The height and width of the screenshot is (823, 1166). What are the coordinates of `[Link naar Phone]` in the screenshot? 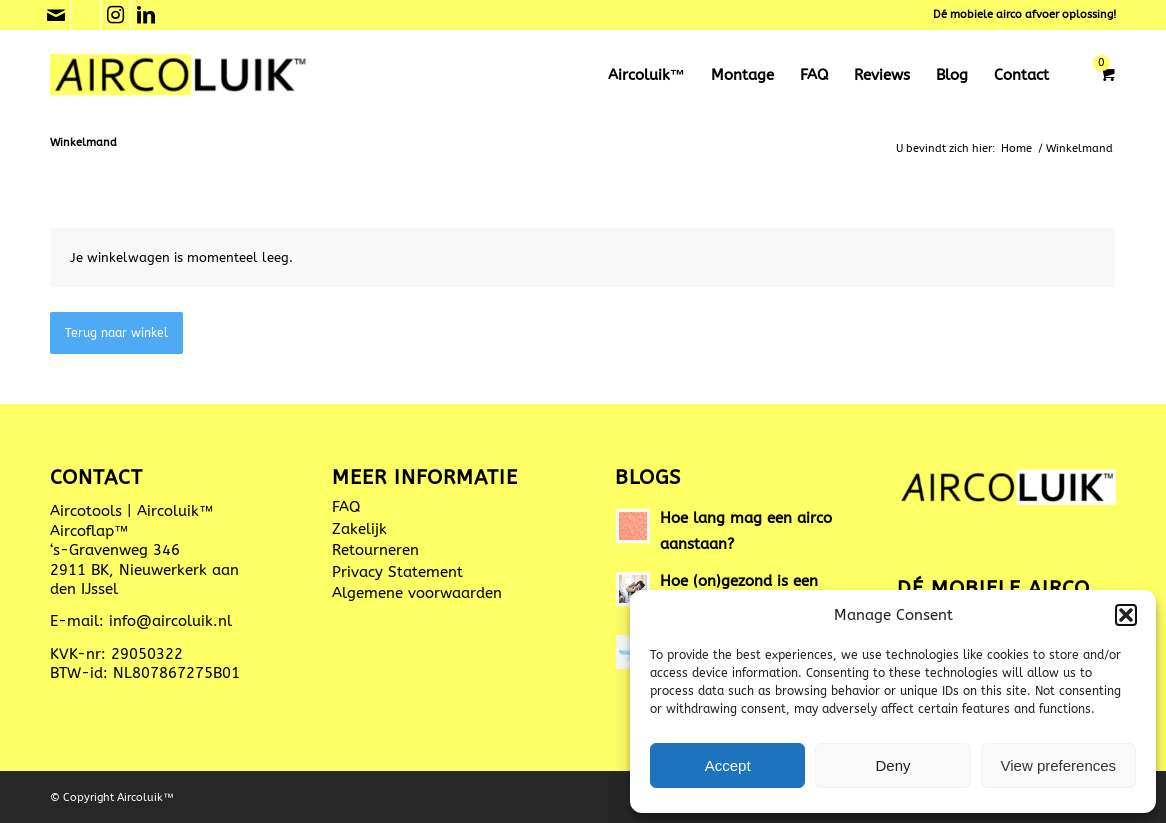 It's located at (85, 15).